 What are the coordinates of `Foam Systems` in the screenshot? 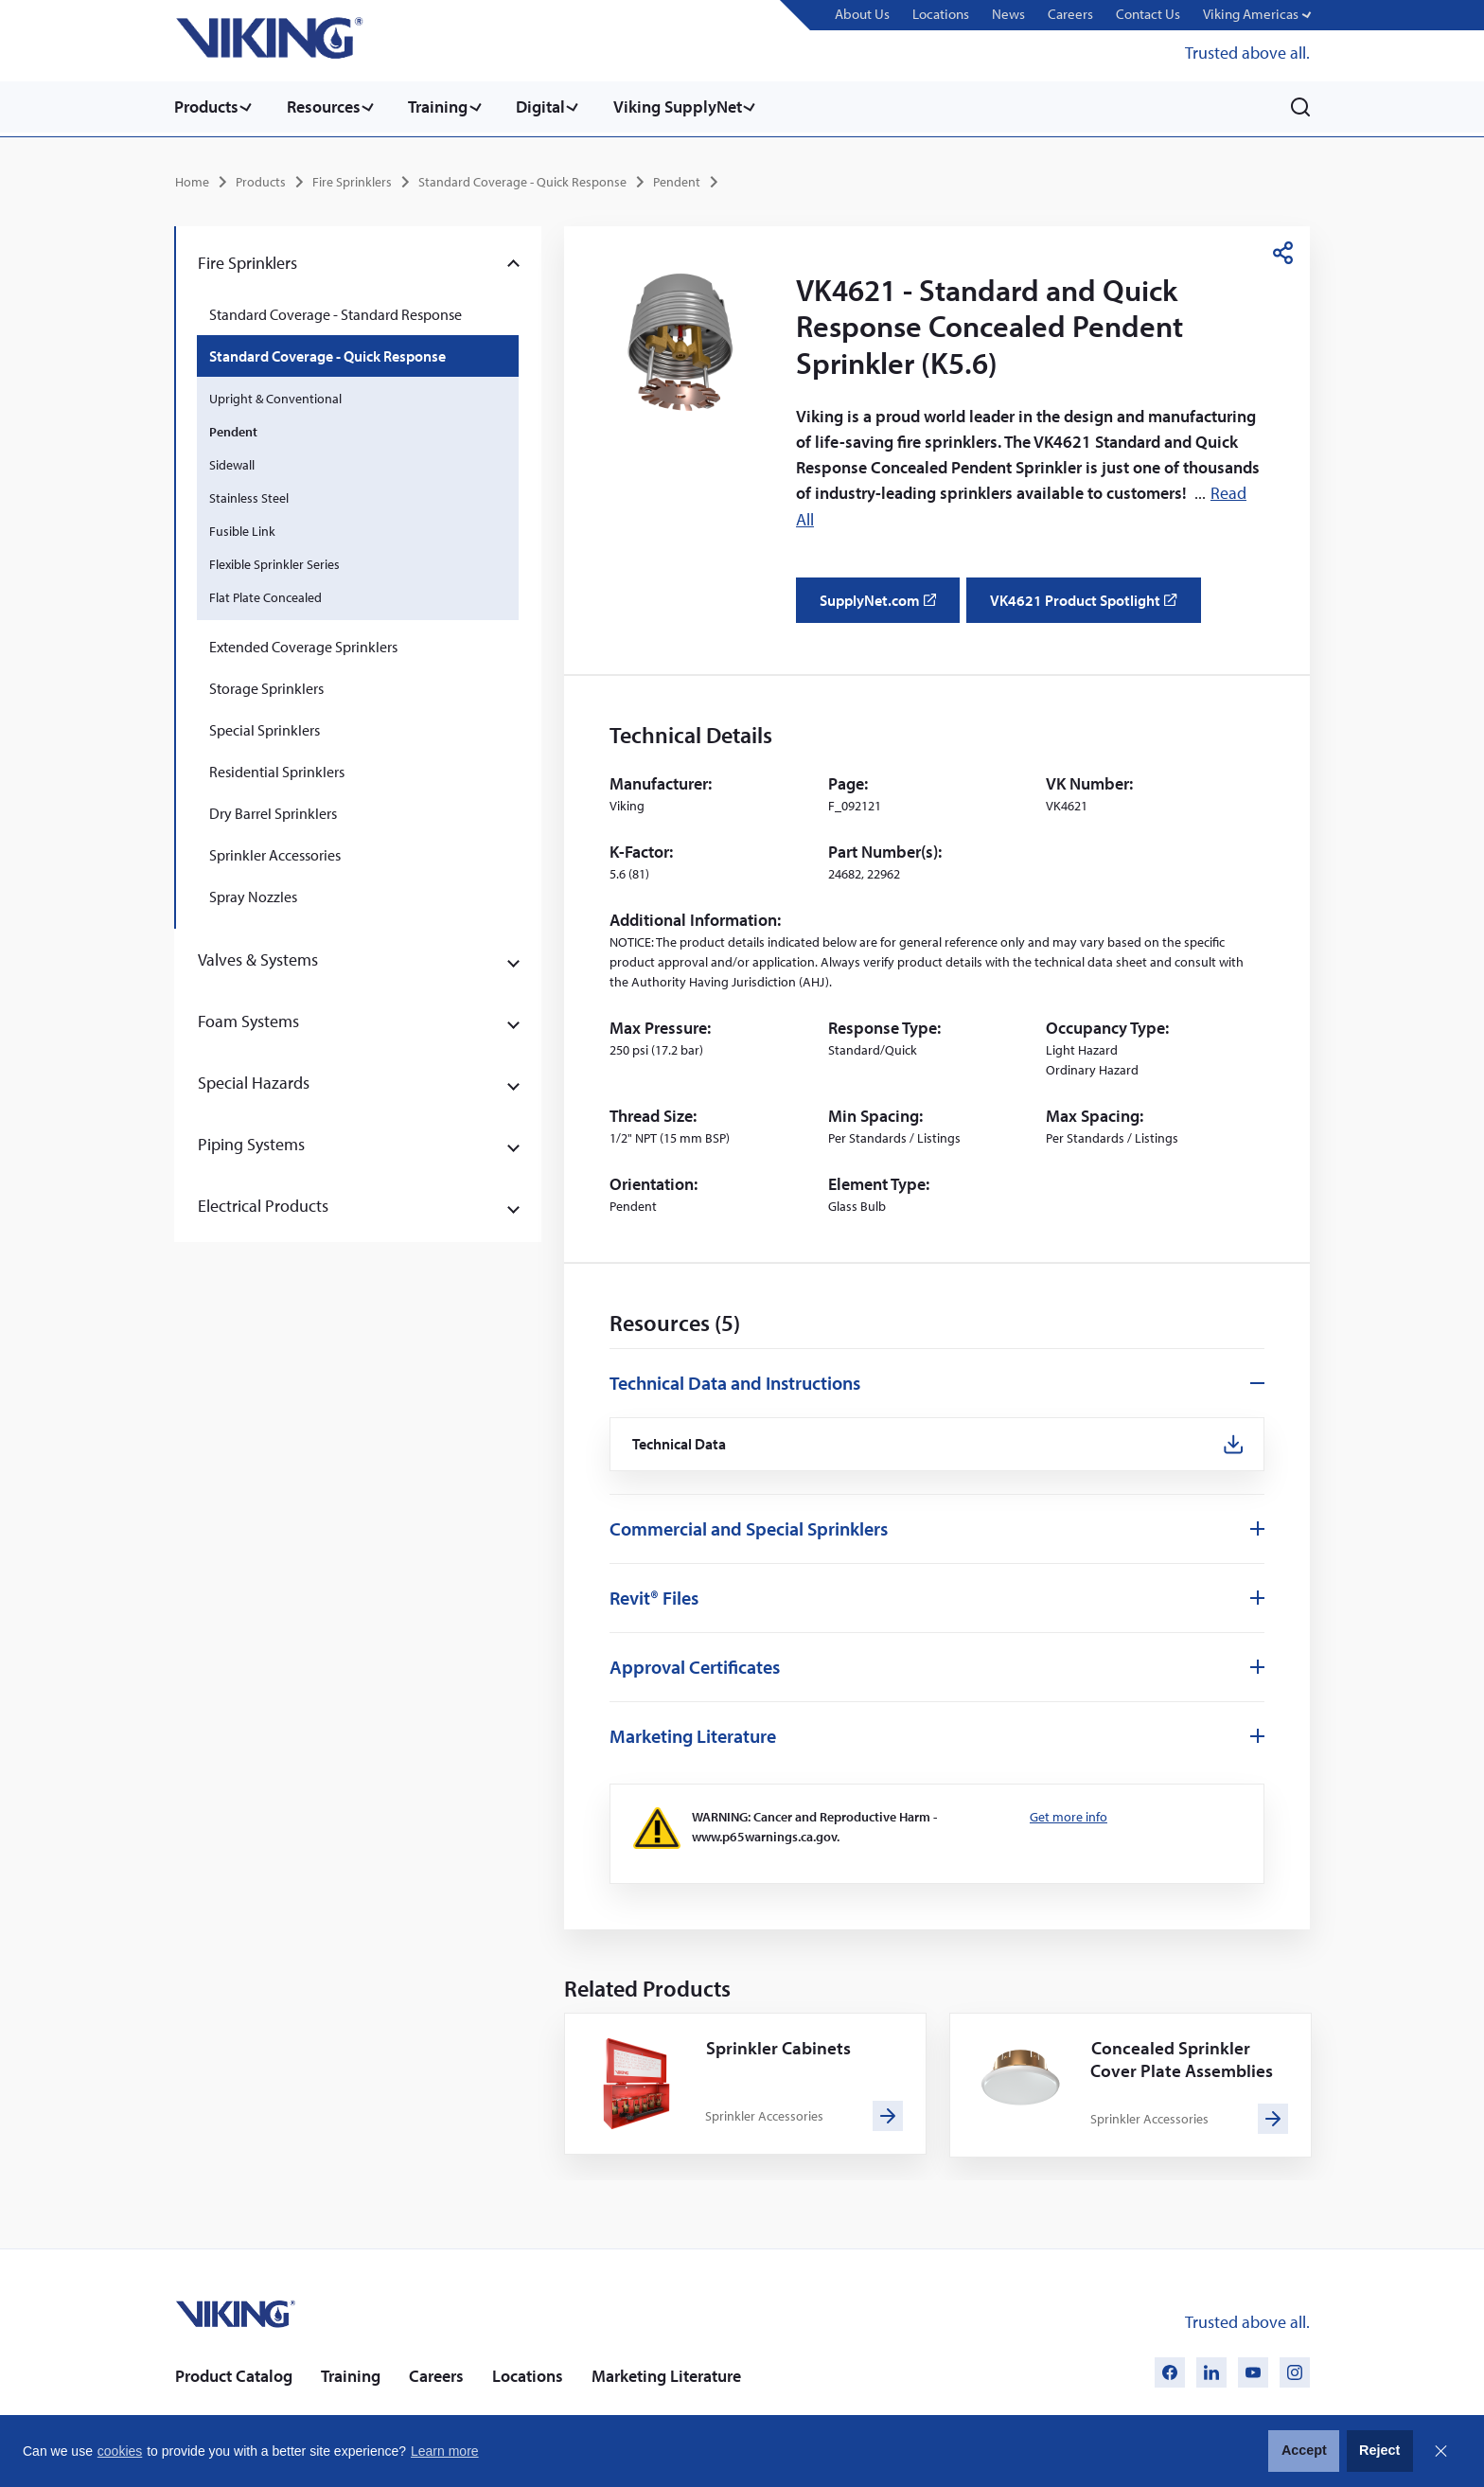 It's located at (248, 1018).